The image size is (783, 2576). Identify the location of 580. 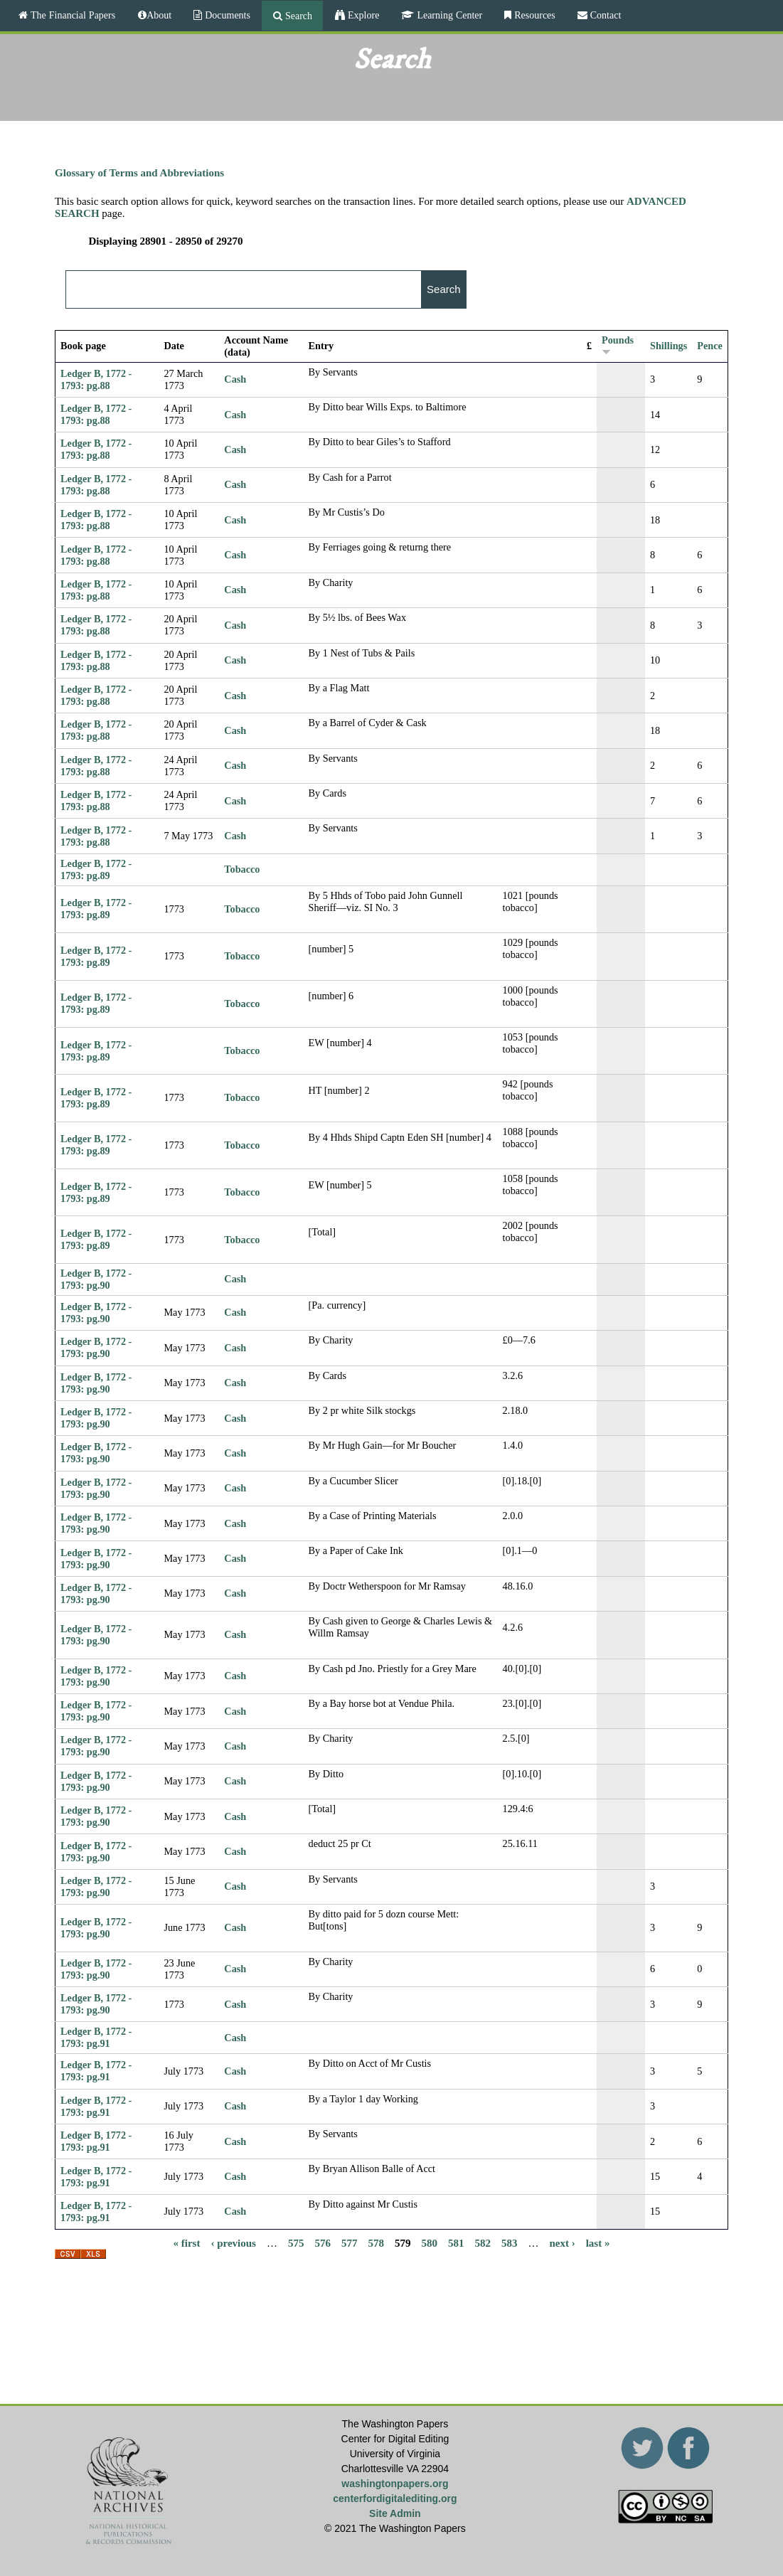
(429, 2242).